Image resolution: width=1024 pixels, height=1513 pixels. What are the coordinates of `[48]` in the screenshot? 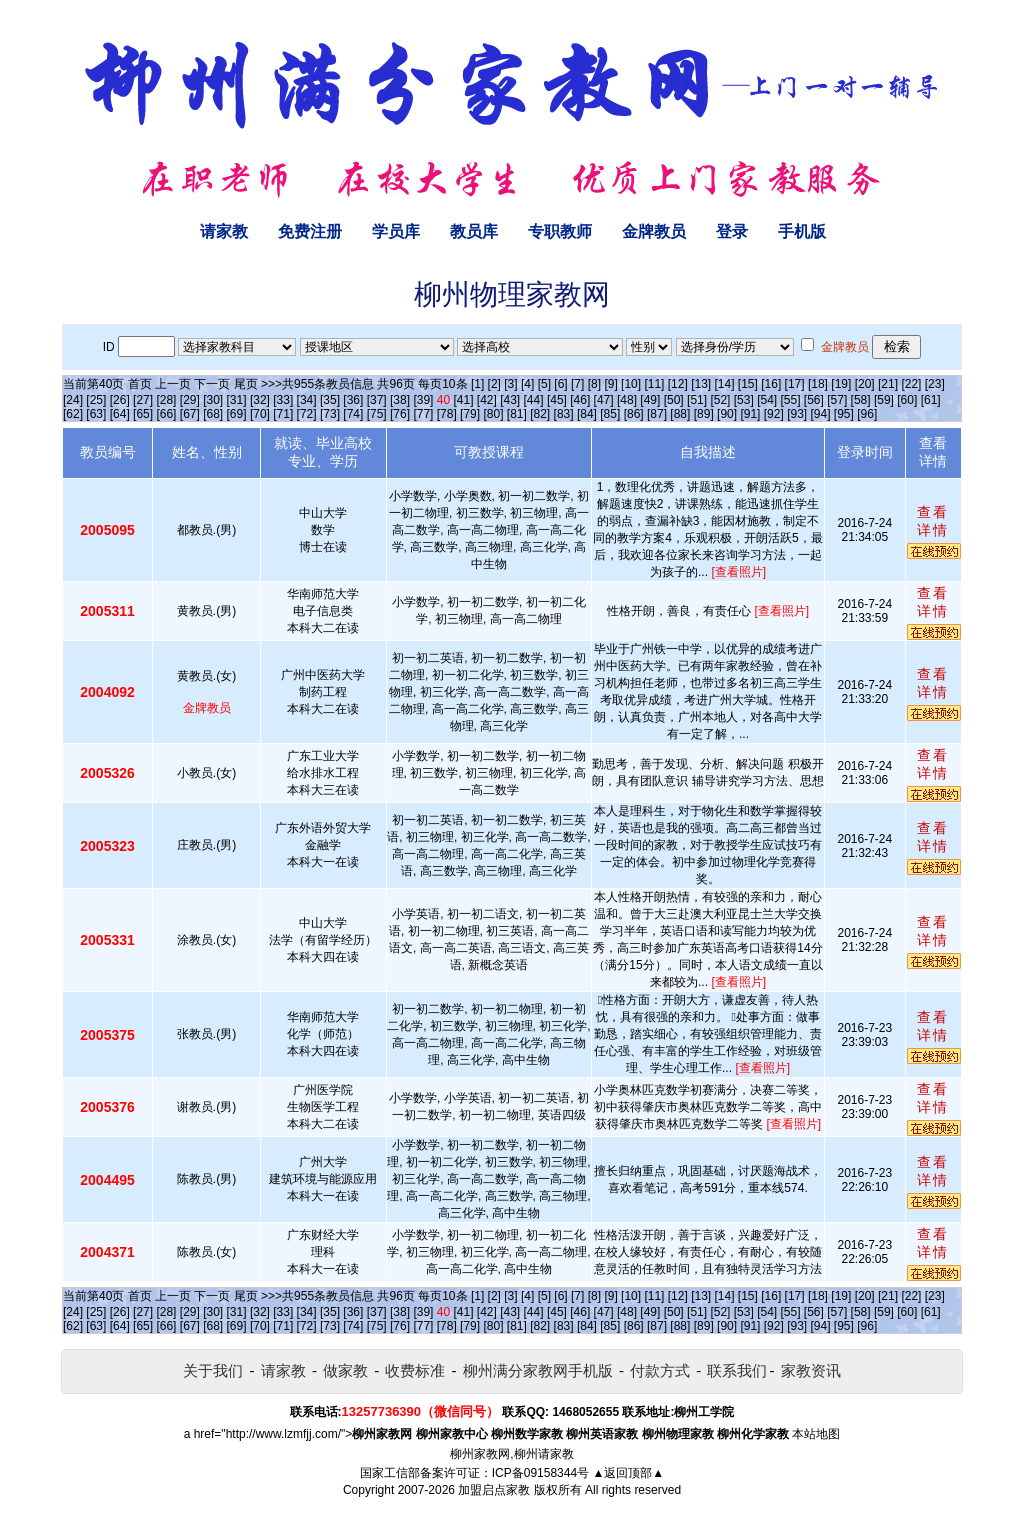 It's located at (627, 400).